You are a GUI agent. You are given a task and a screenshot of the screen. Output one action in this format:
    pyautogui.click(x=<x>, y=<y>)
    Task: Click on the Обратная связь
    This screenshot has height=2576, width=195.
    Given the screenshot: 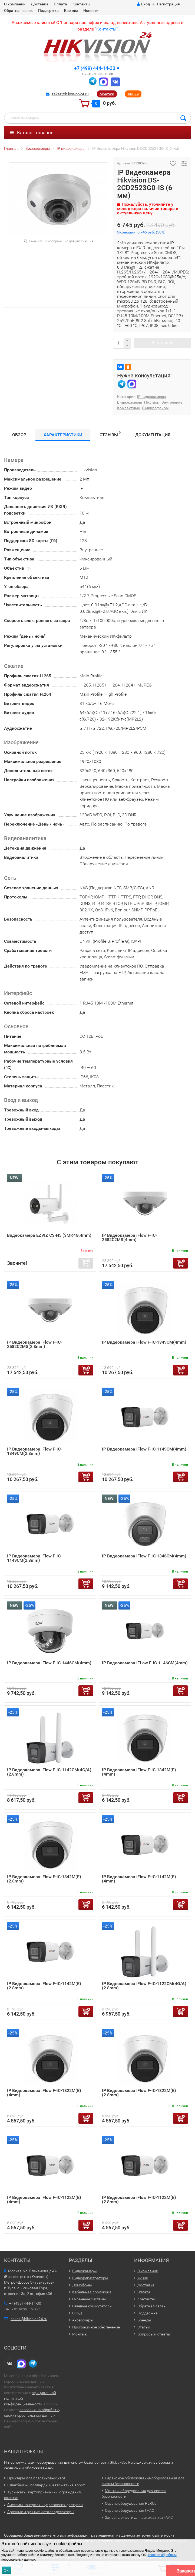 What is the action you would take?
    pyautogui.click(x=18, y=10)
    